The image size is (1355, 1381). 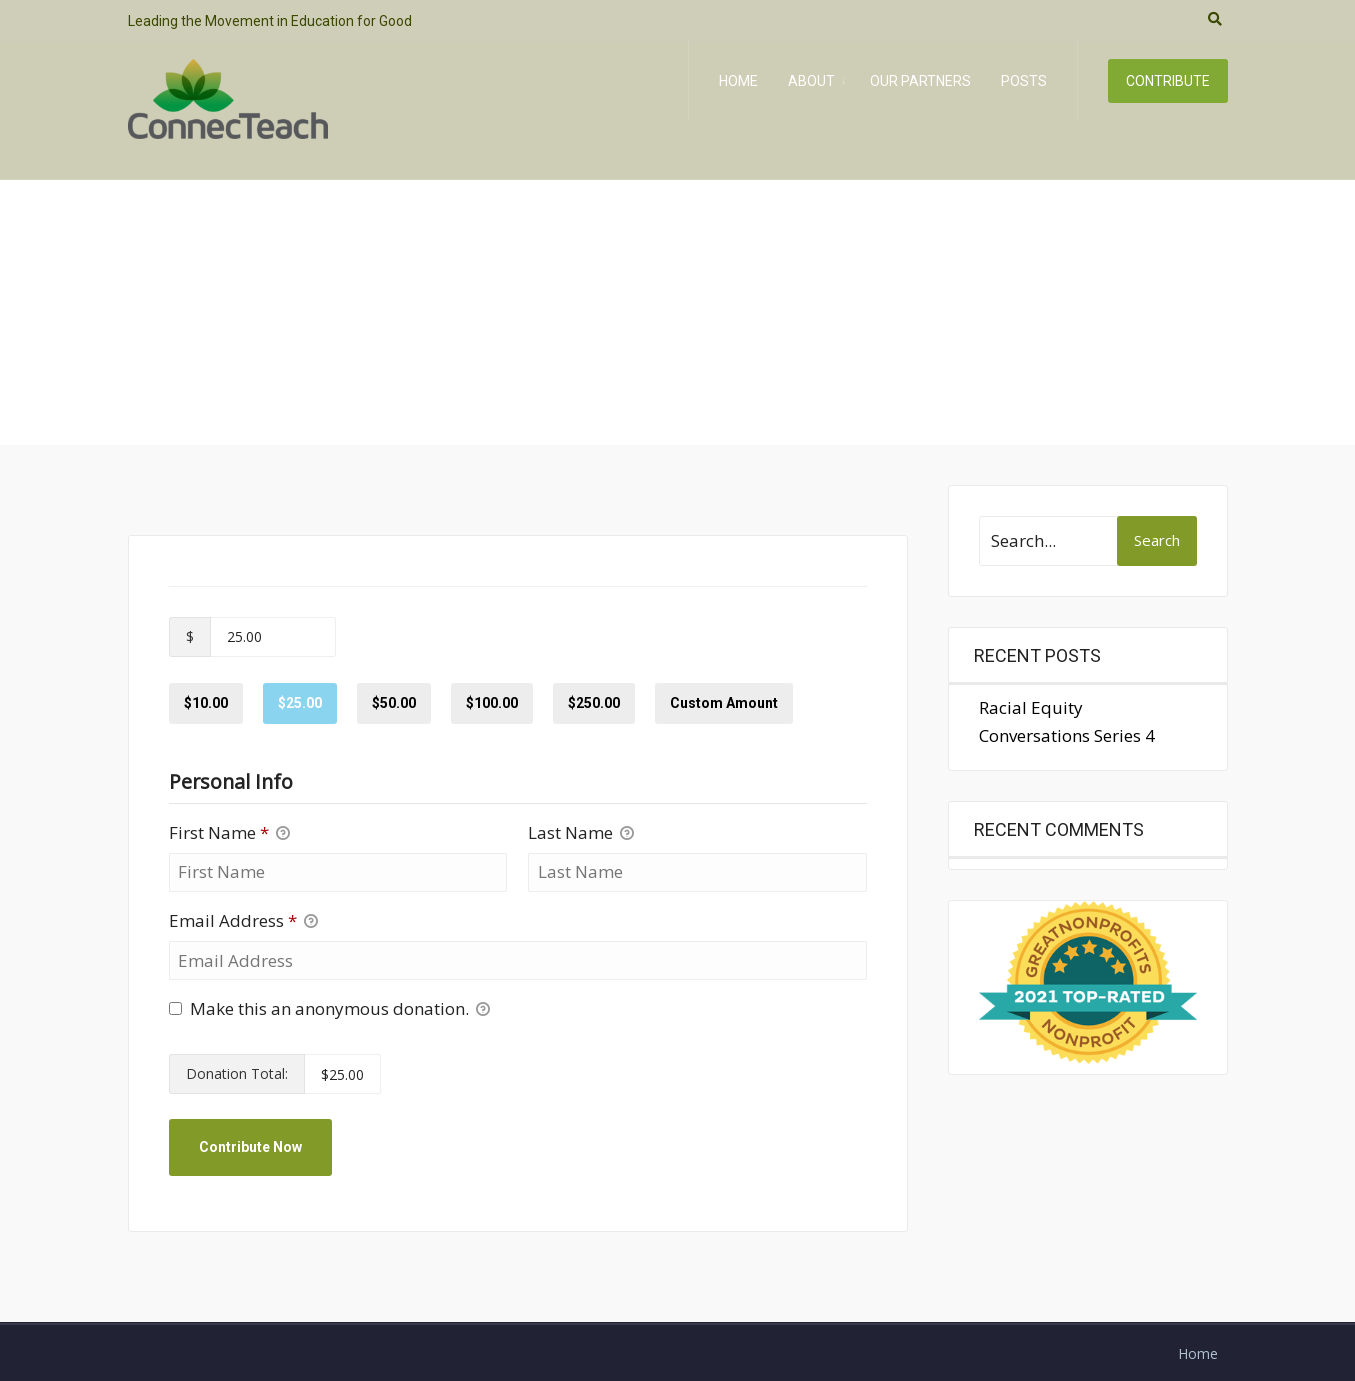 What do you see at coordinates (1157, 540) in the screenshot?
I see `Search` at bounding box center [1157, 540].